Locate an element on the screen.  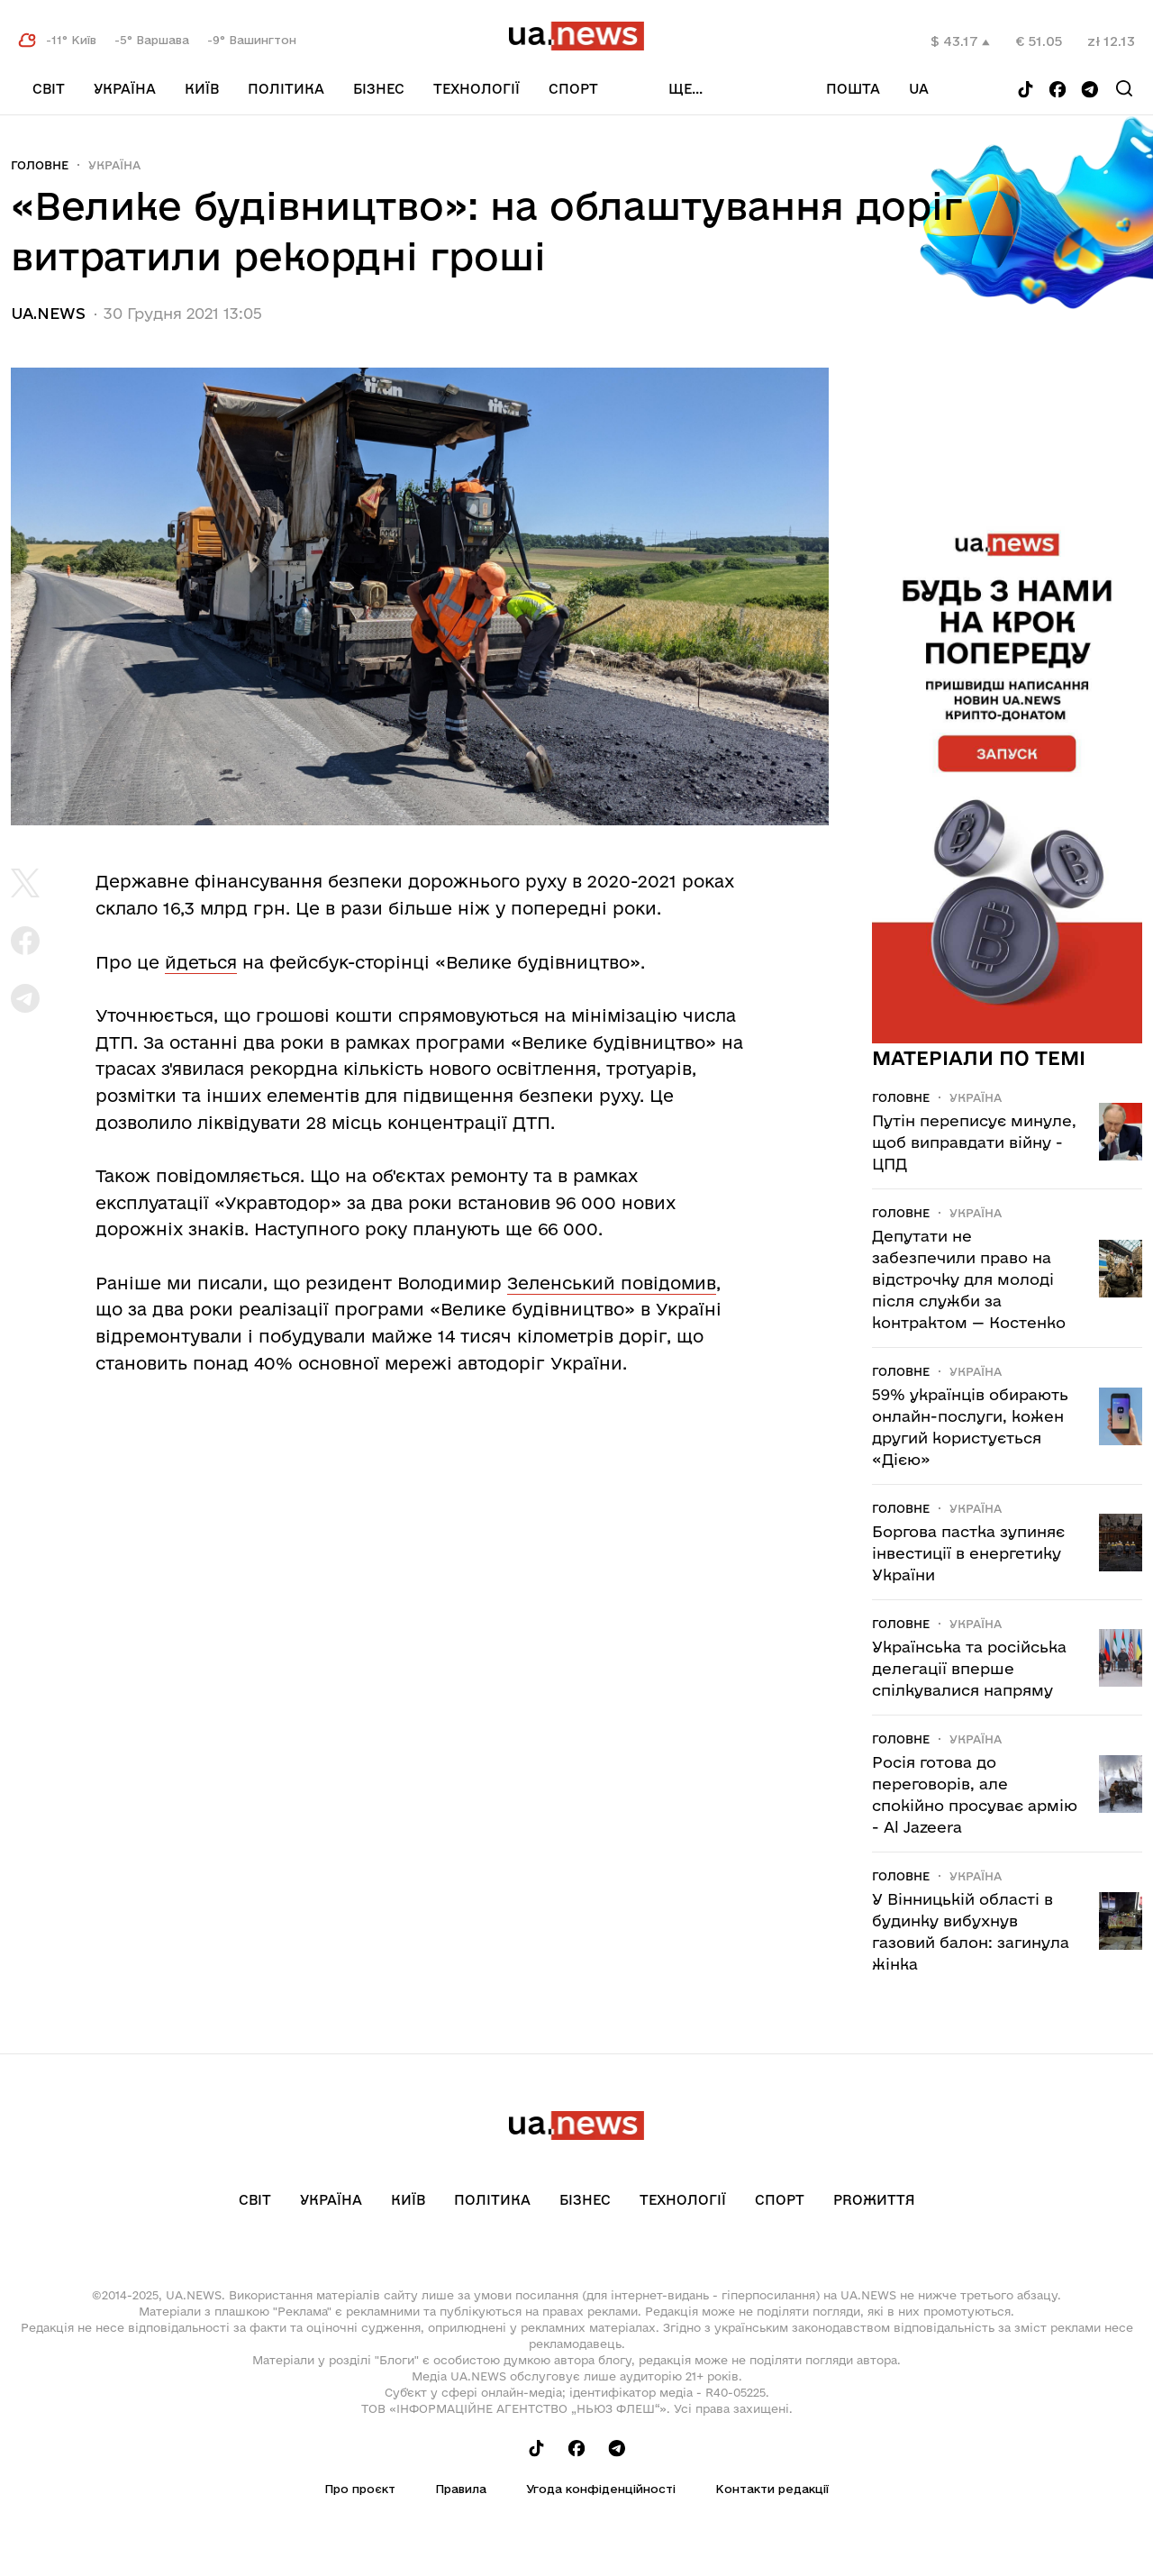
Технології is located at coordinates (476, 88).